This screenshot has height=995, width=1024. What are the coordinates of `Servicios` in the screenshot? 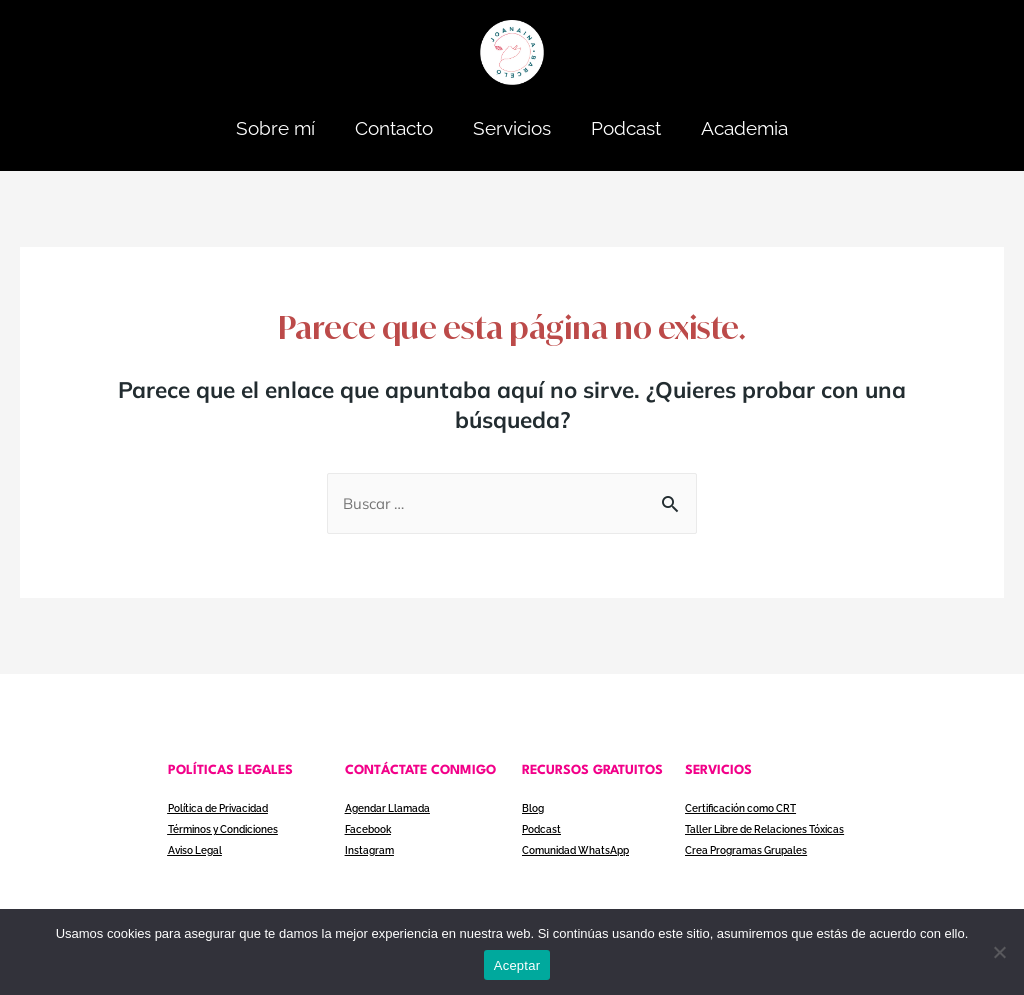 It's located at (512, 128).